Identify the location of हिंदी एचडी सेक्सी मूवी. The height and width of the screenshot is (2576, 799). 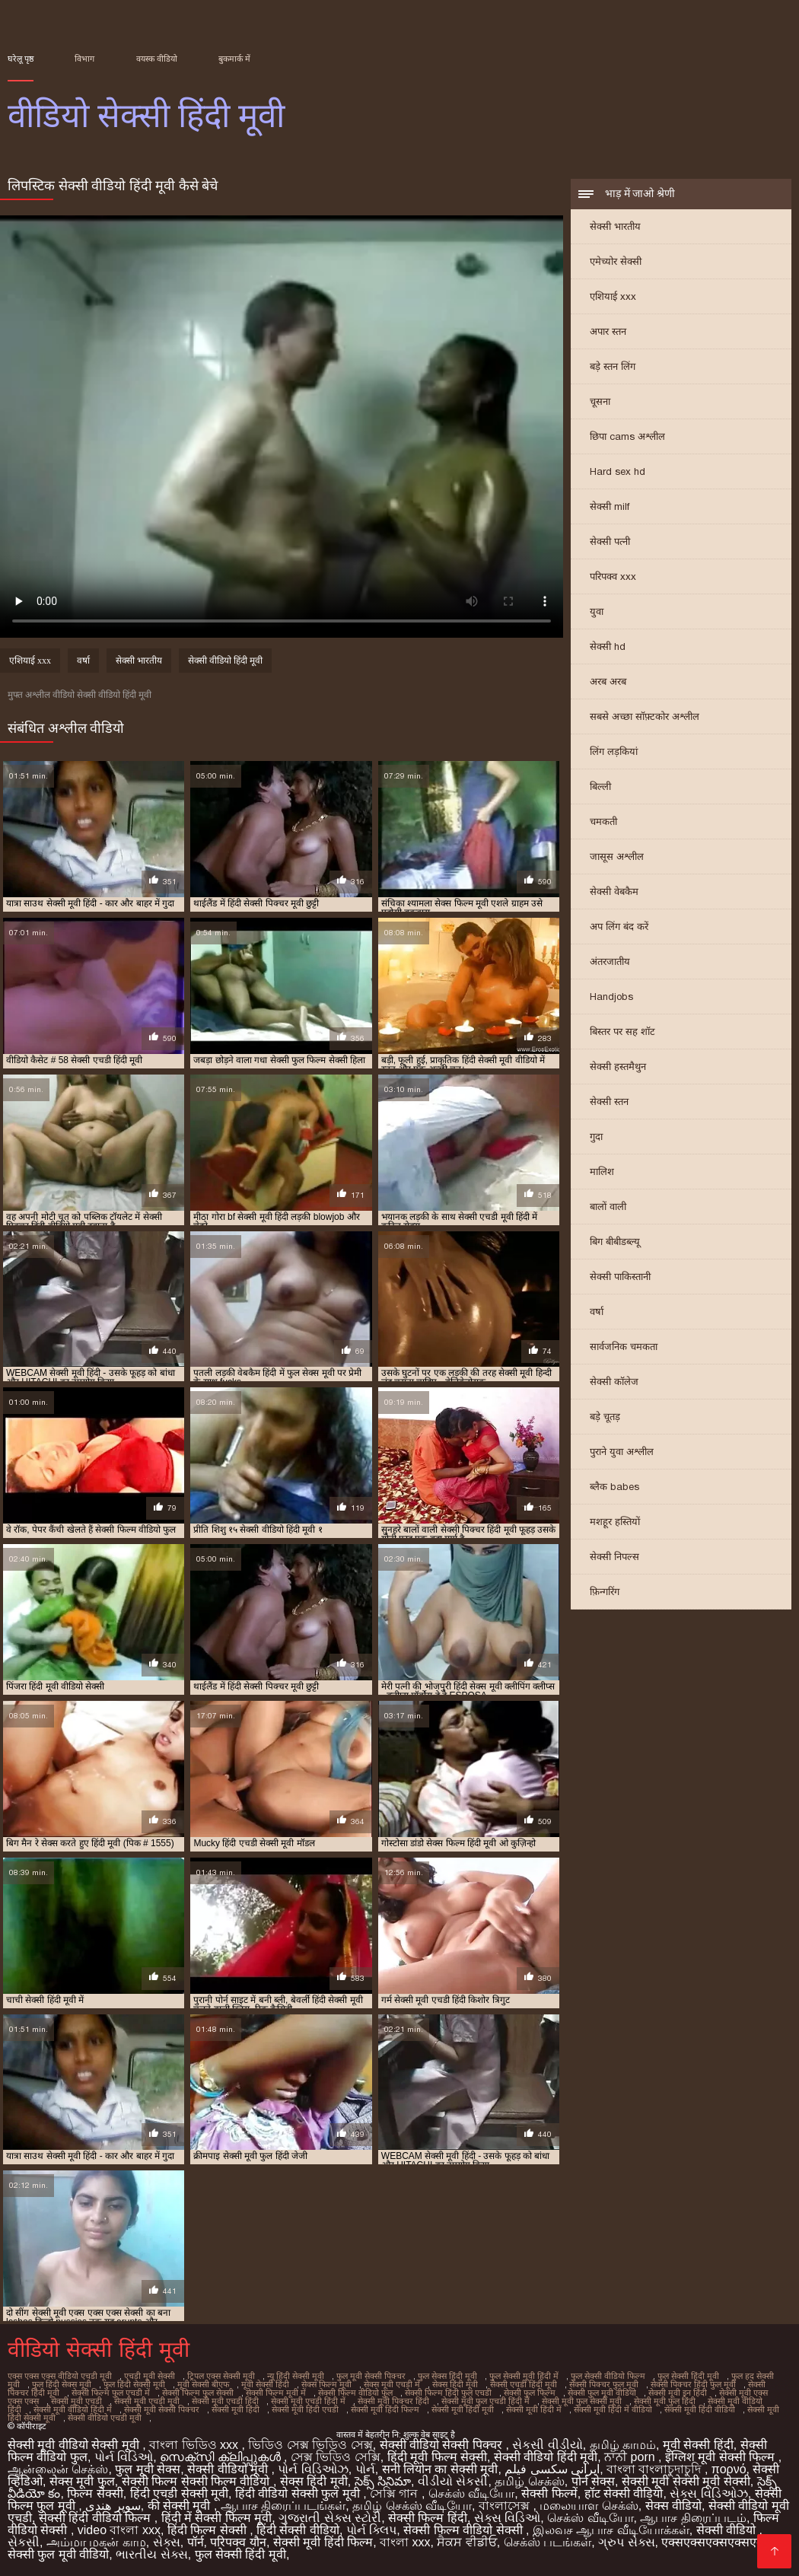
(179, 2493).